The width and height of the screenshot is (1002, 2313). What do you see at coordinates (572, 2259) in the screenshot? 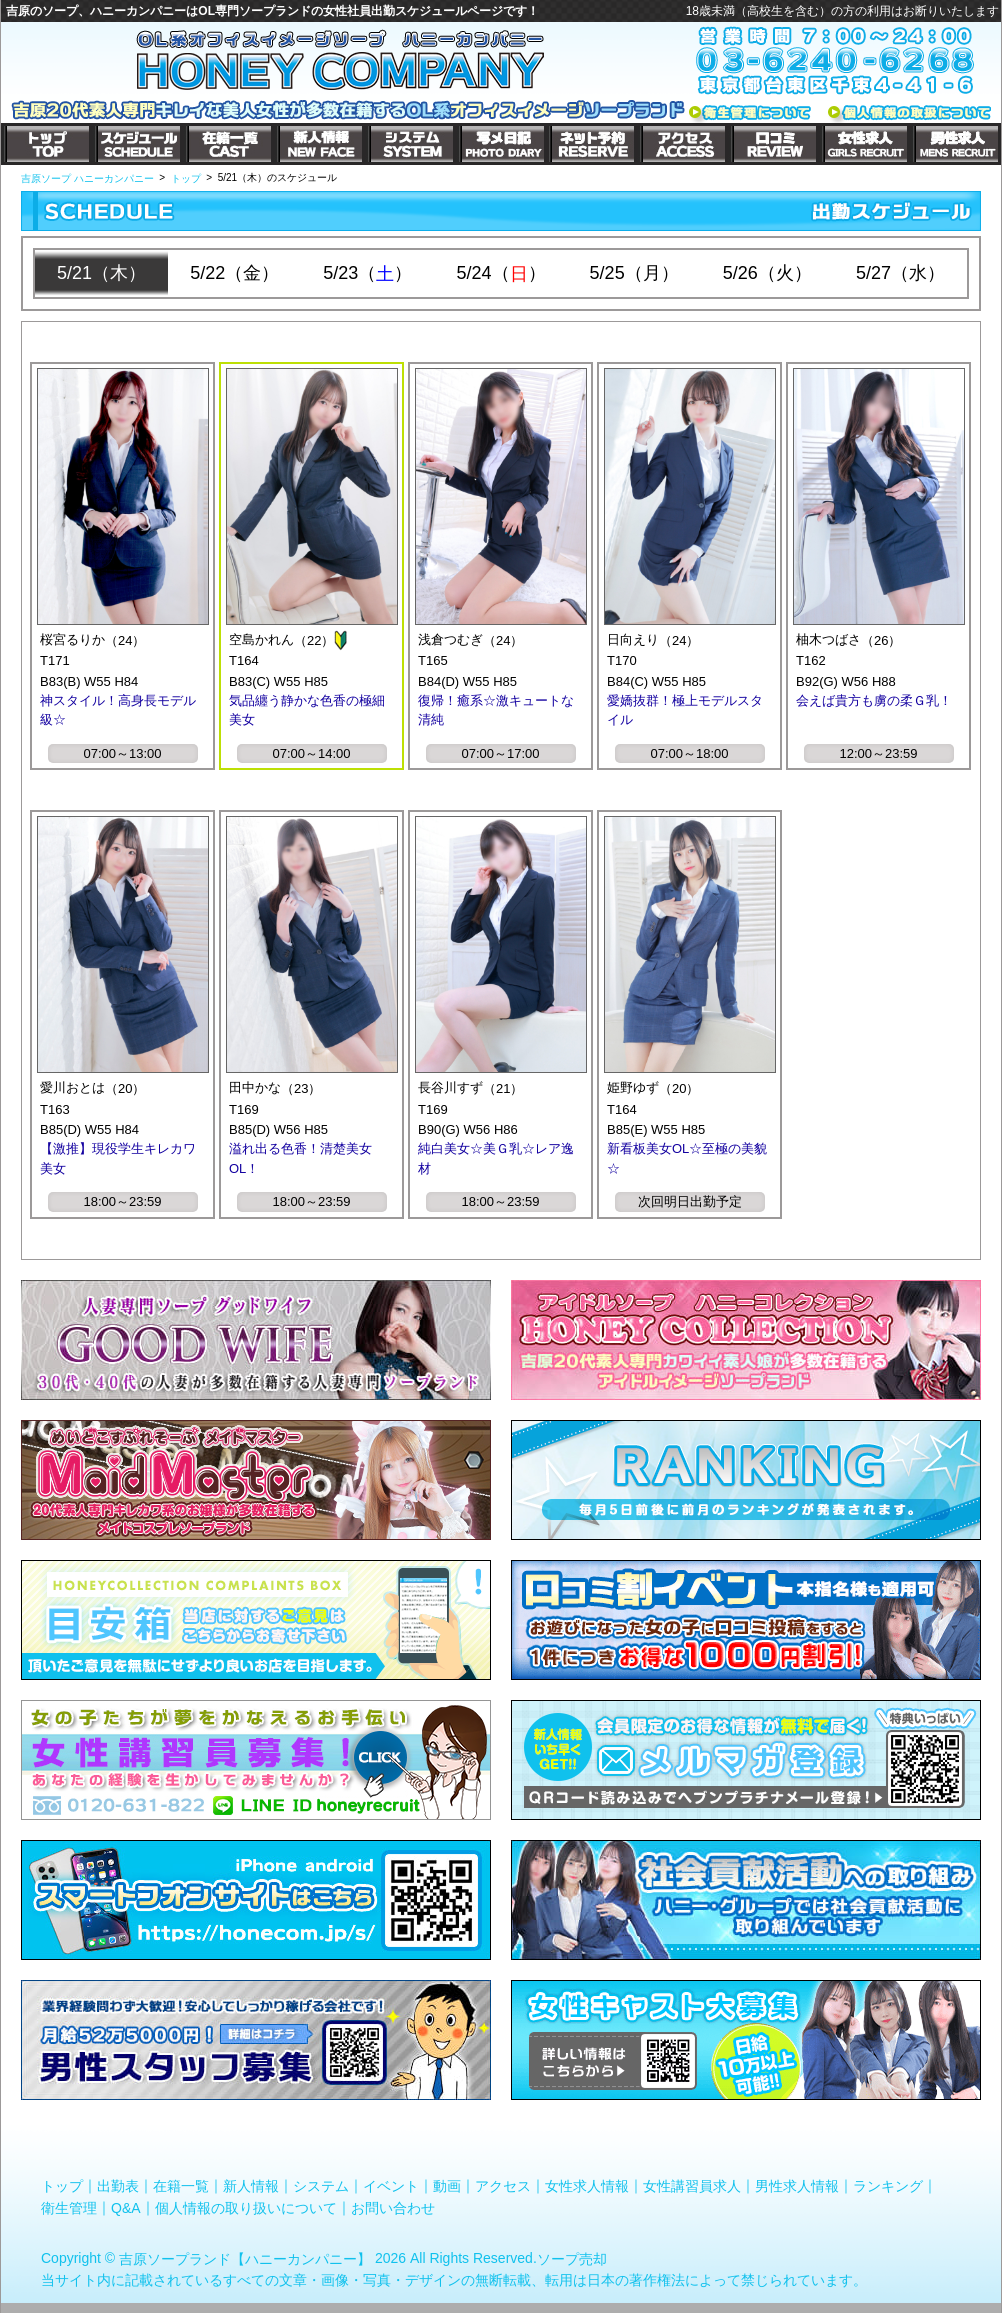
I see `ソープ売却` at bounding box center [572, 2259].